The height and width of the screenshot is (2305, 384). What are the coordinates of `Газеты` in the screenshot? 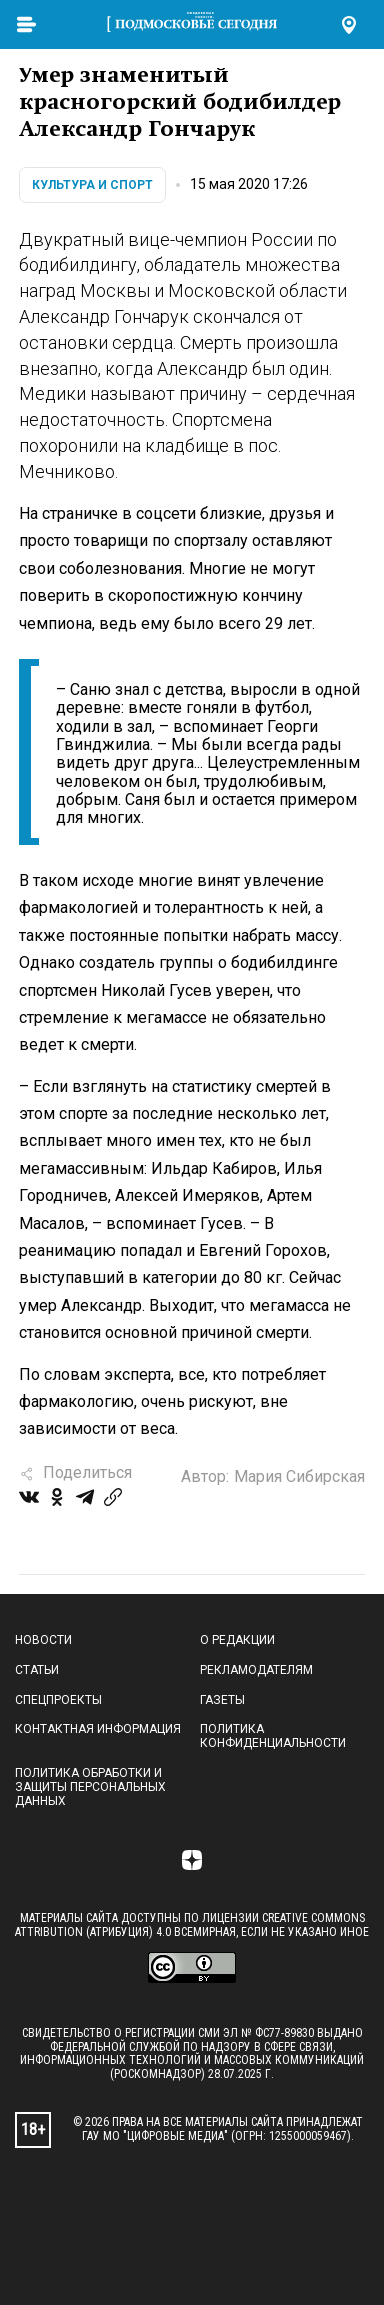 It's located at (222, 1700).